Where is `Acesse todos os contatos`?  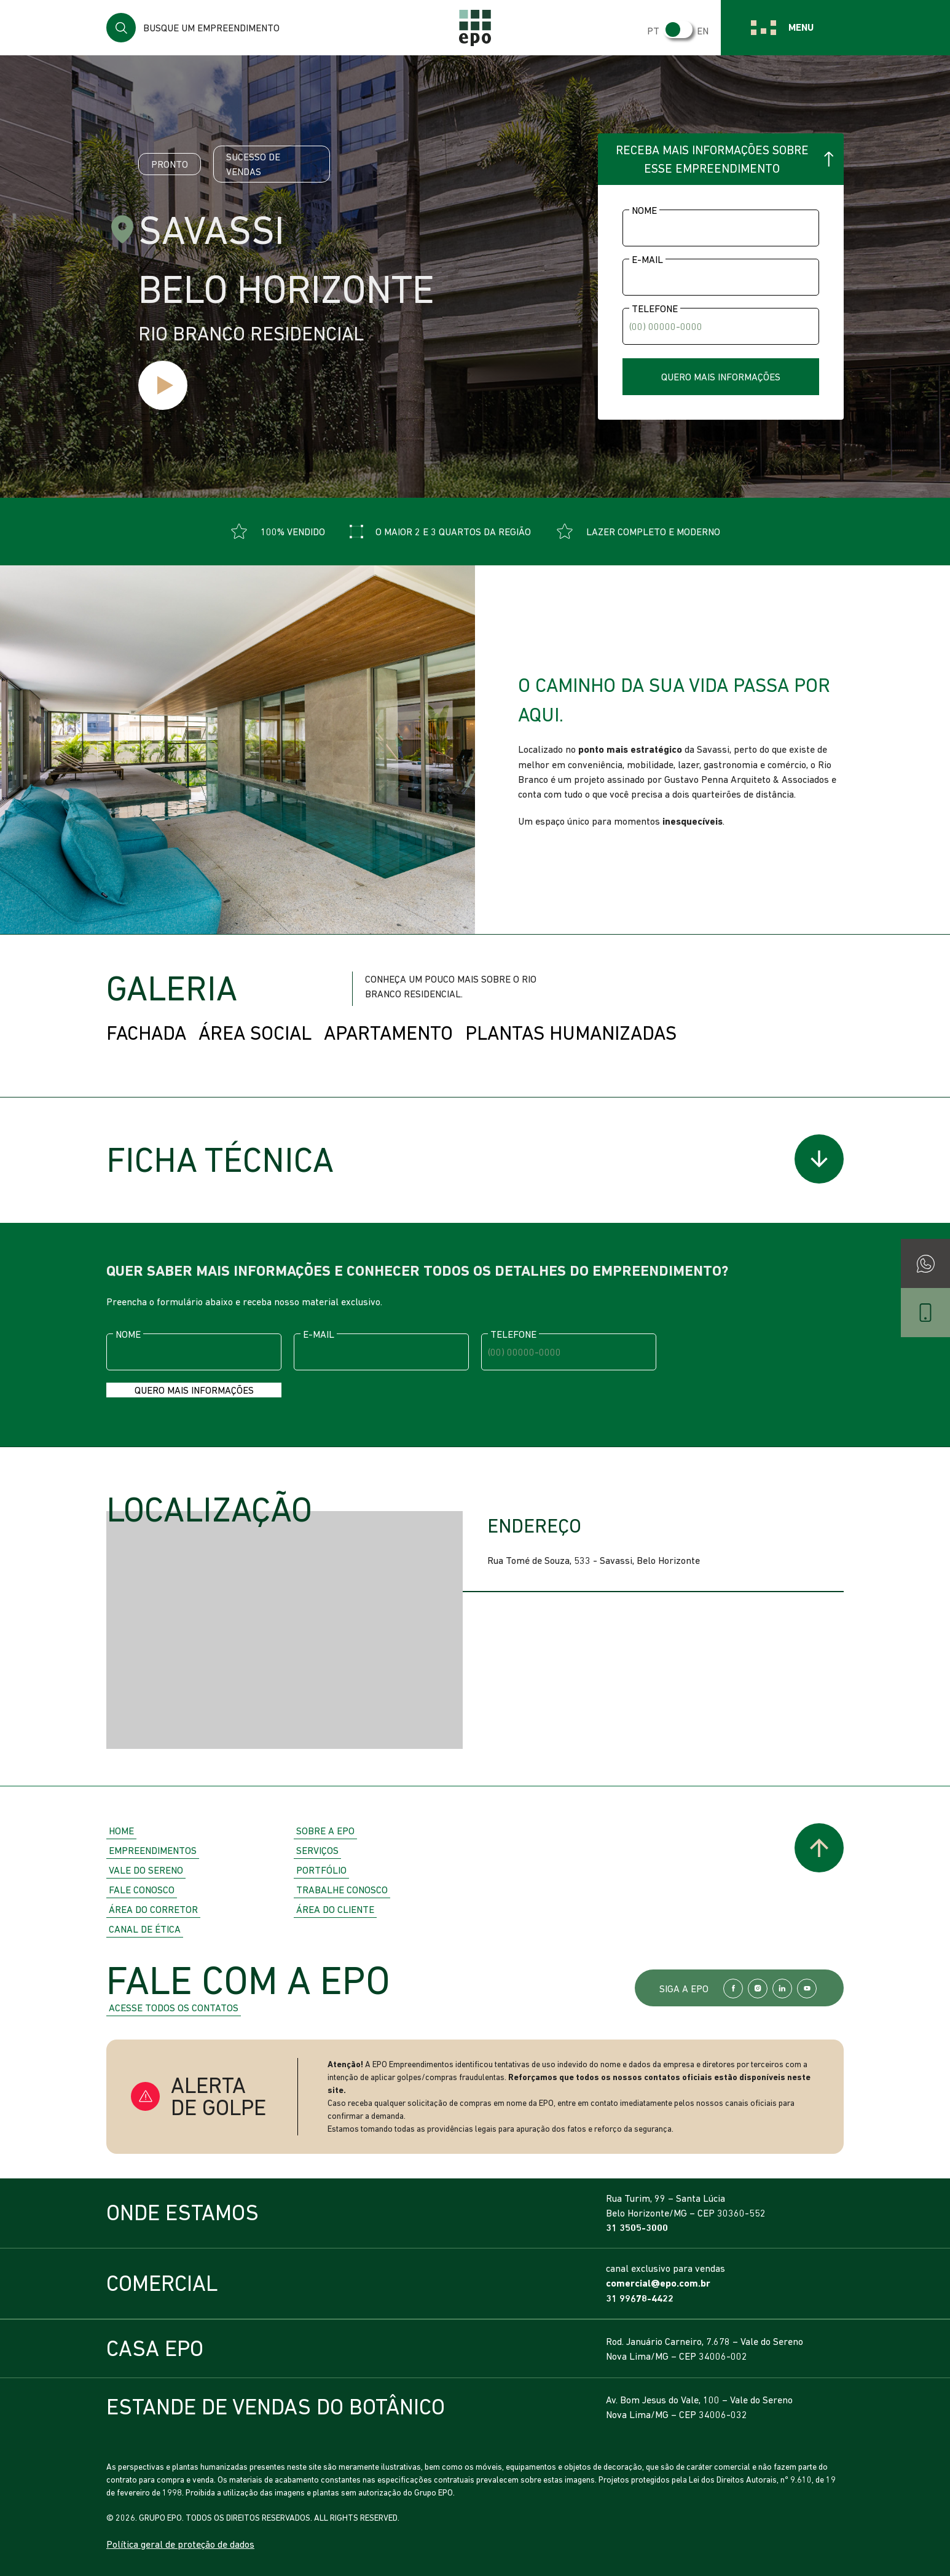 Acesse todos os contatos is located at coordinates (173, 2007).